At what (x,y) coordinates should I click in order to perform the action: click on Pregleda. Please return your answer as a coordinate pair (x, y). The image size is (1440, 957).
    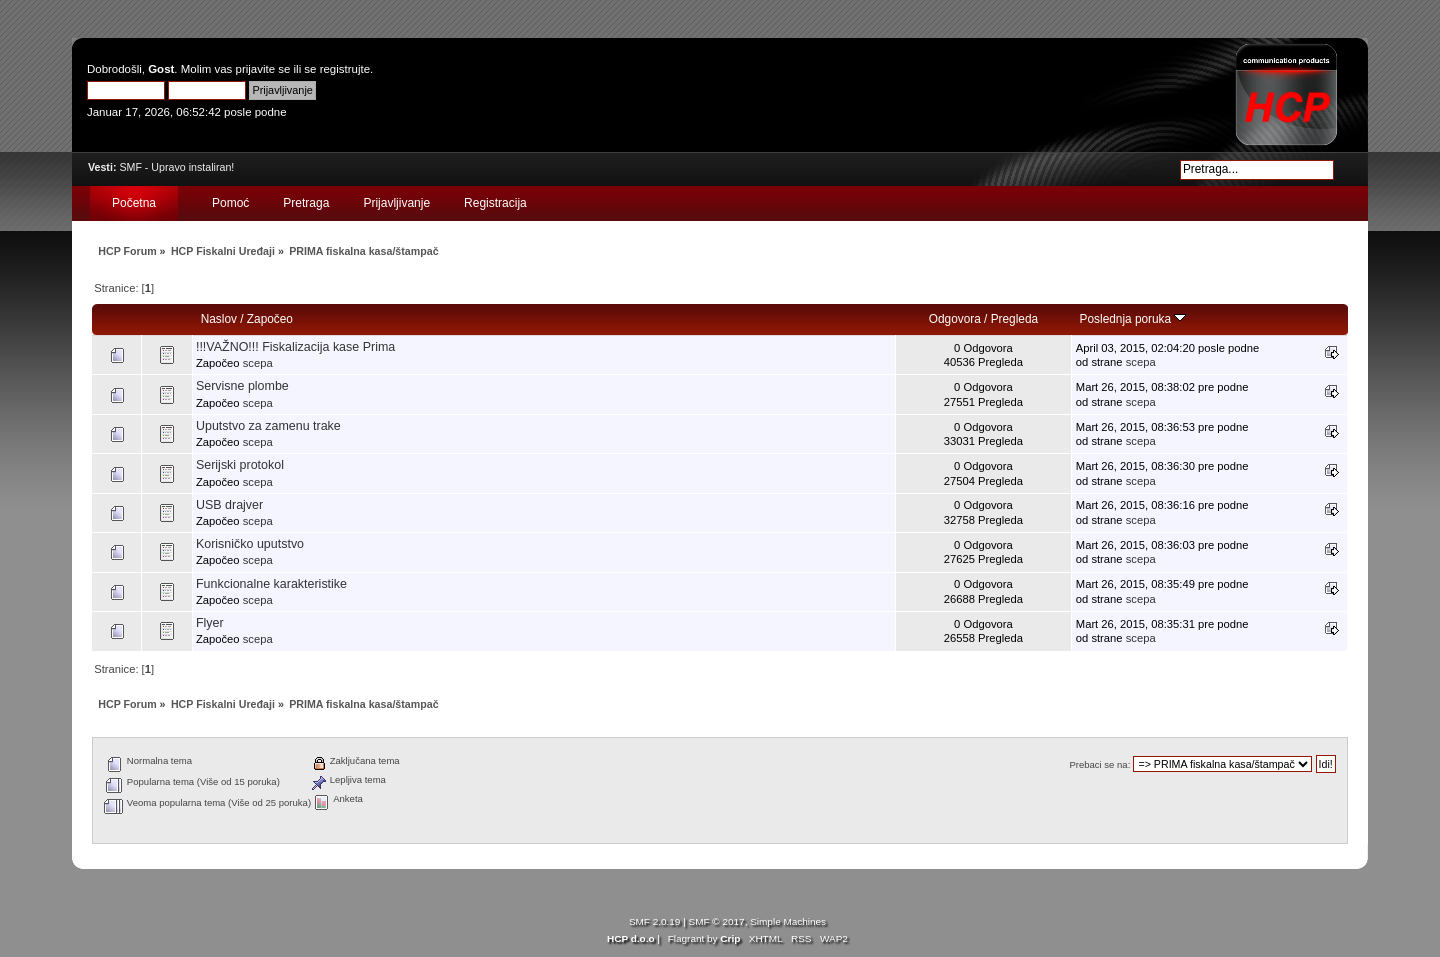
    Looking at the image, I should click on (1014, 319).